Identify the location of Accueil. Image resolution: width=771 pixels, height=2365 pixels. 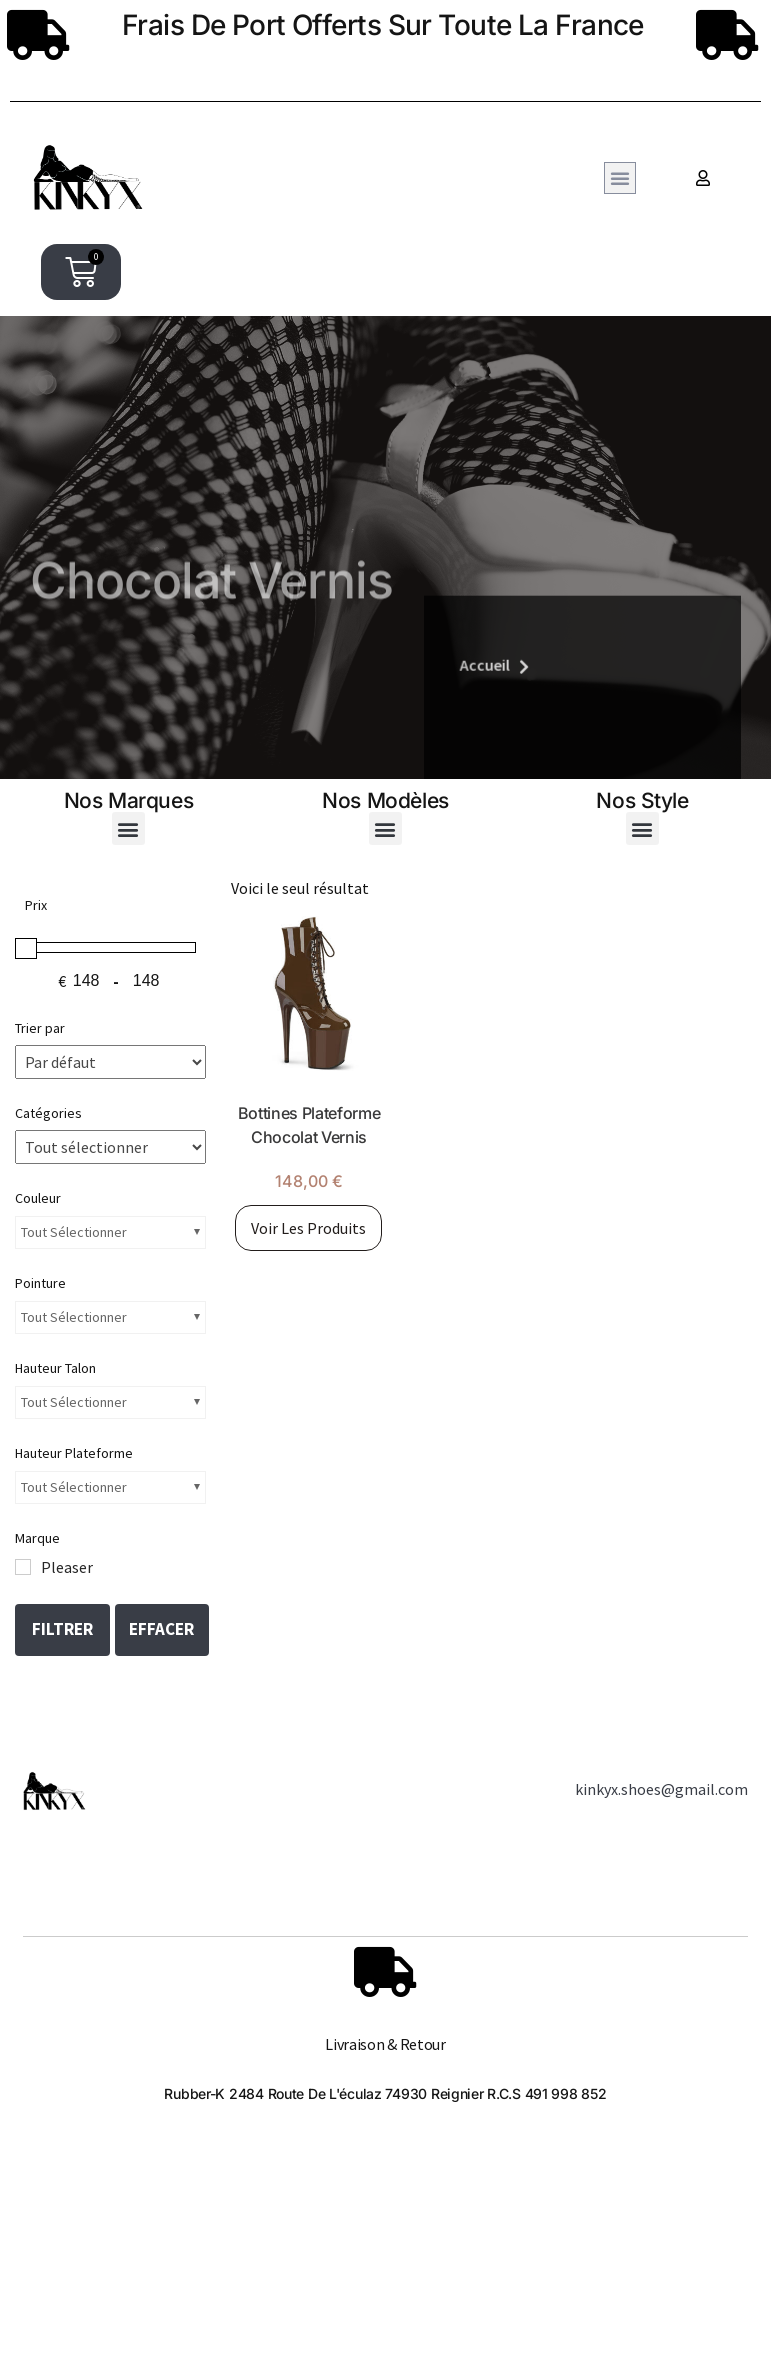
(465, 757).